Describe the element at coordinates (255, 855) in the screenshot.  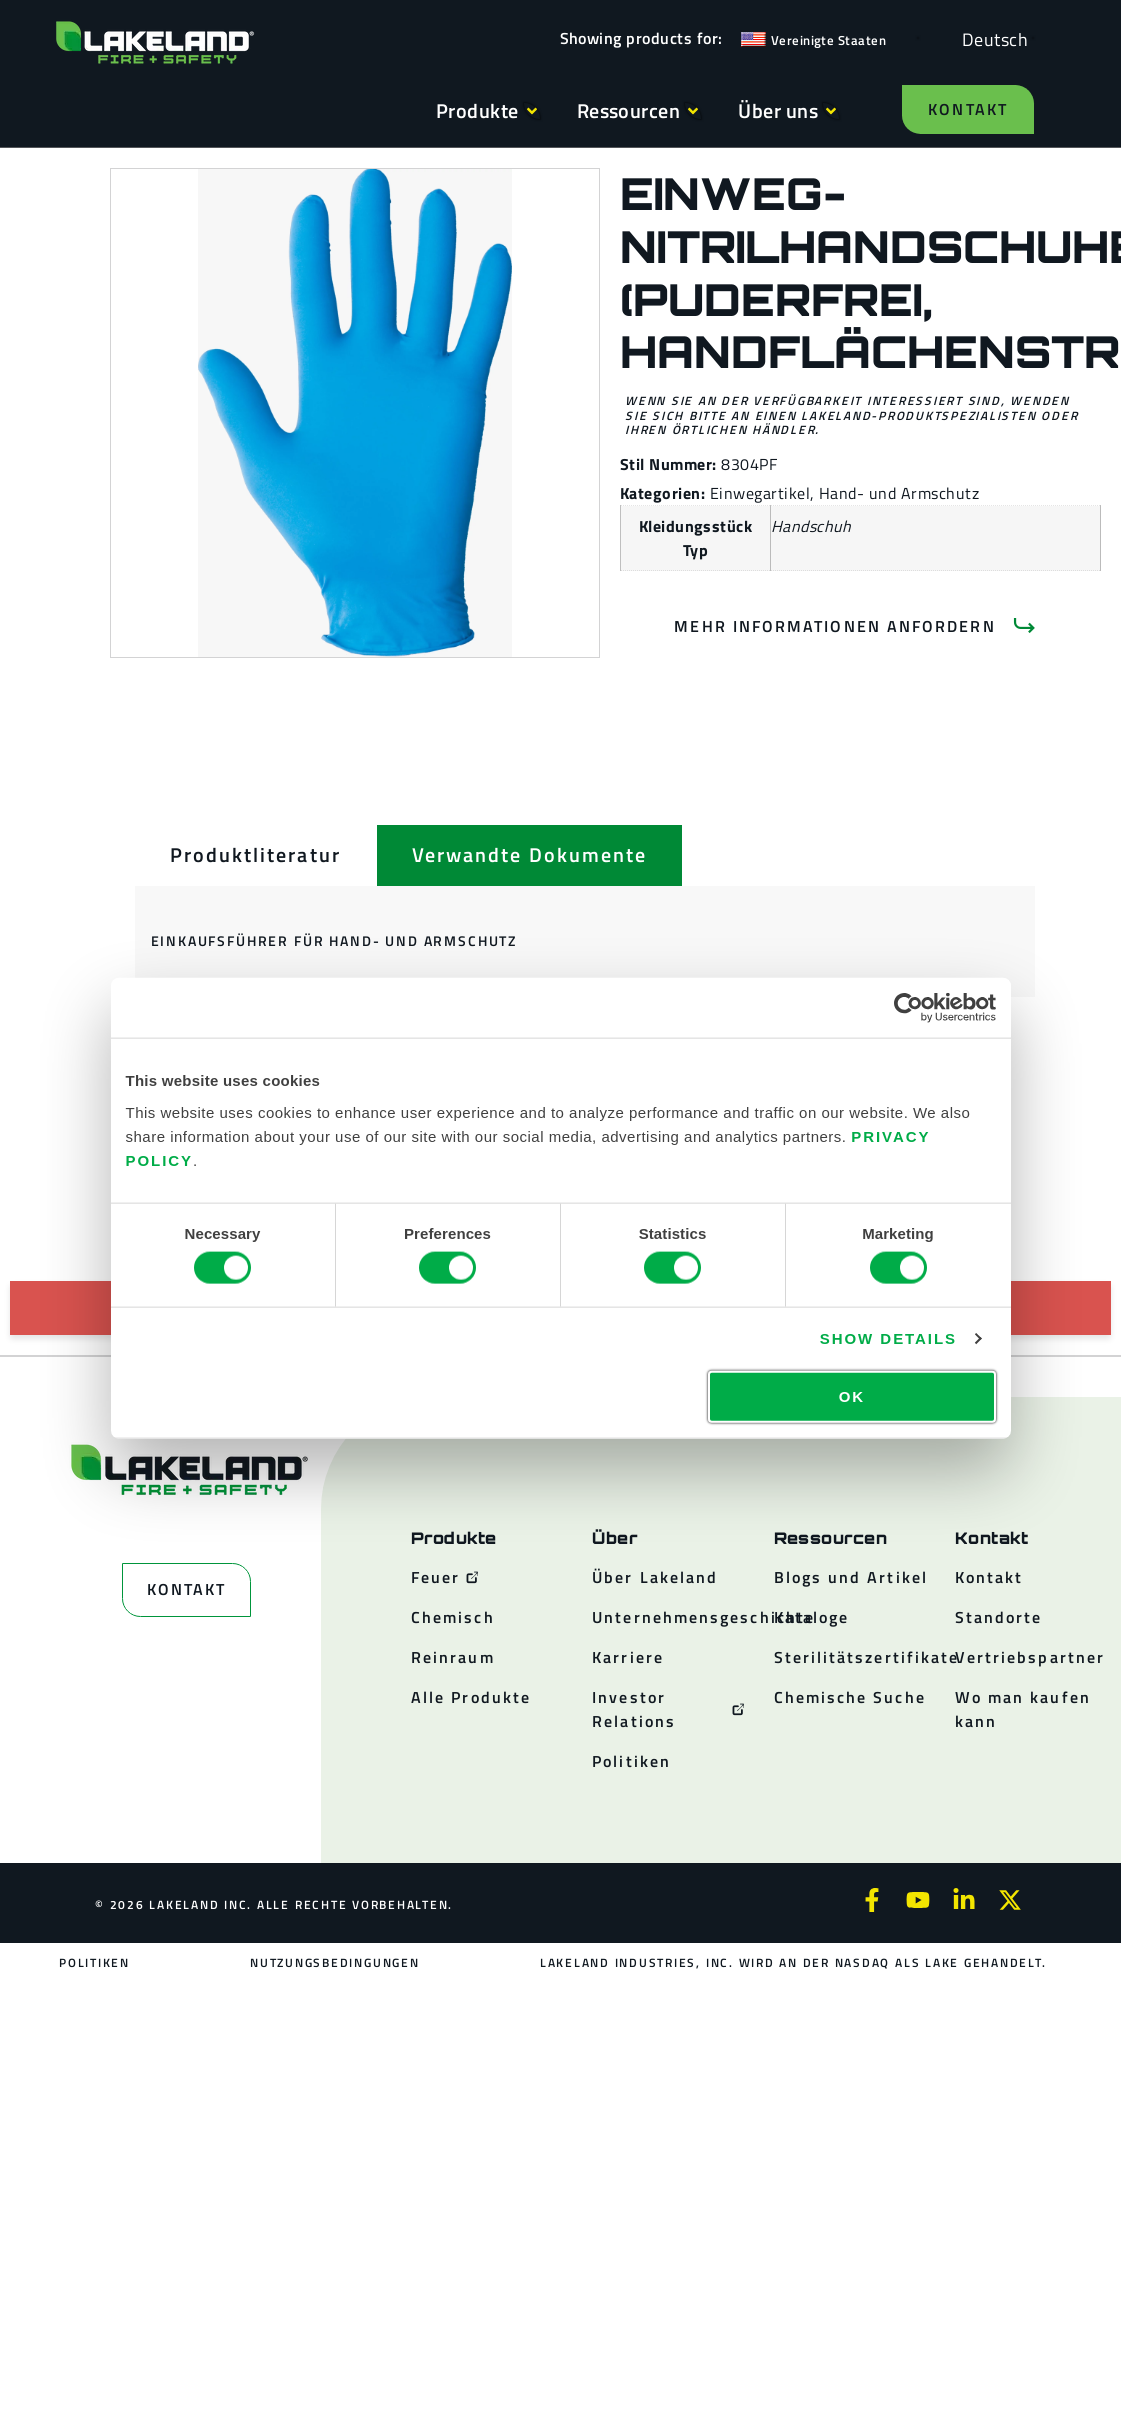
I see `[tab]` at that location.